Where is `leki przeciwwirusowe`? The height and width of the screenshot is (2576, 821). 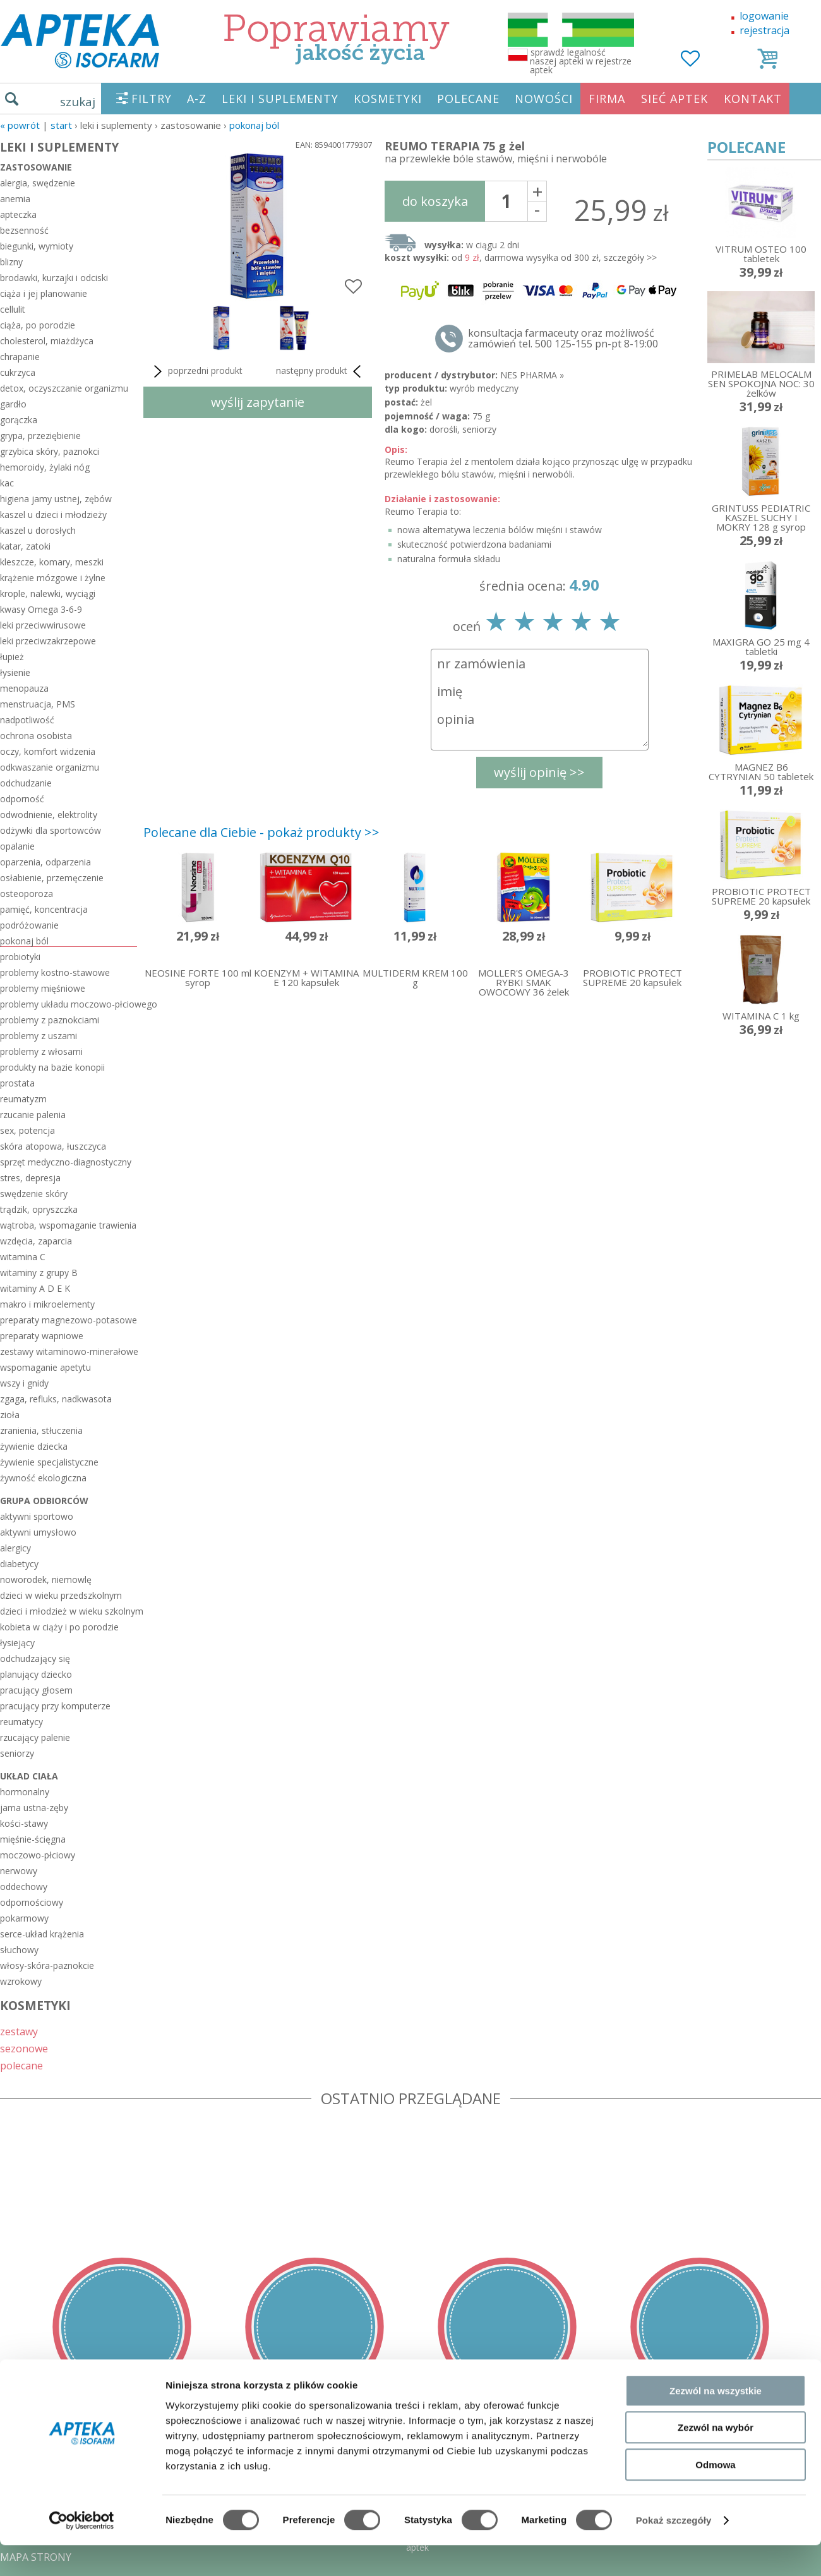 leki przeciwwirusowe is located at coordinates (43, 625).